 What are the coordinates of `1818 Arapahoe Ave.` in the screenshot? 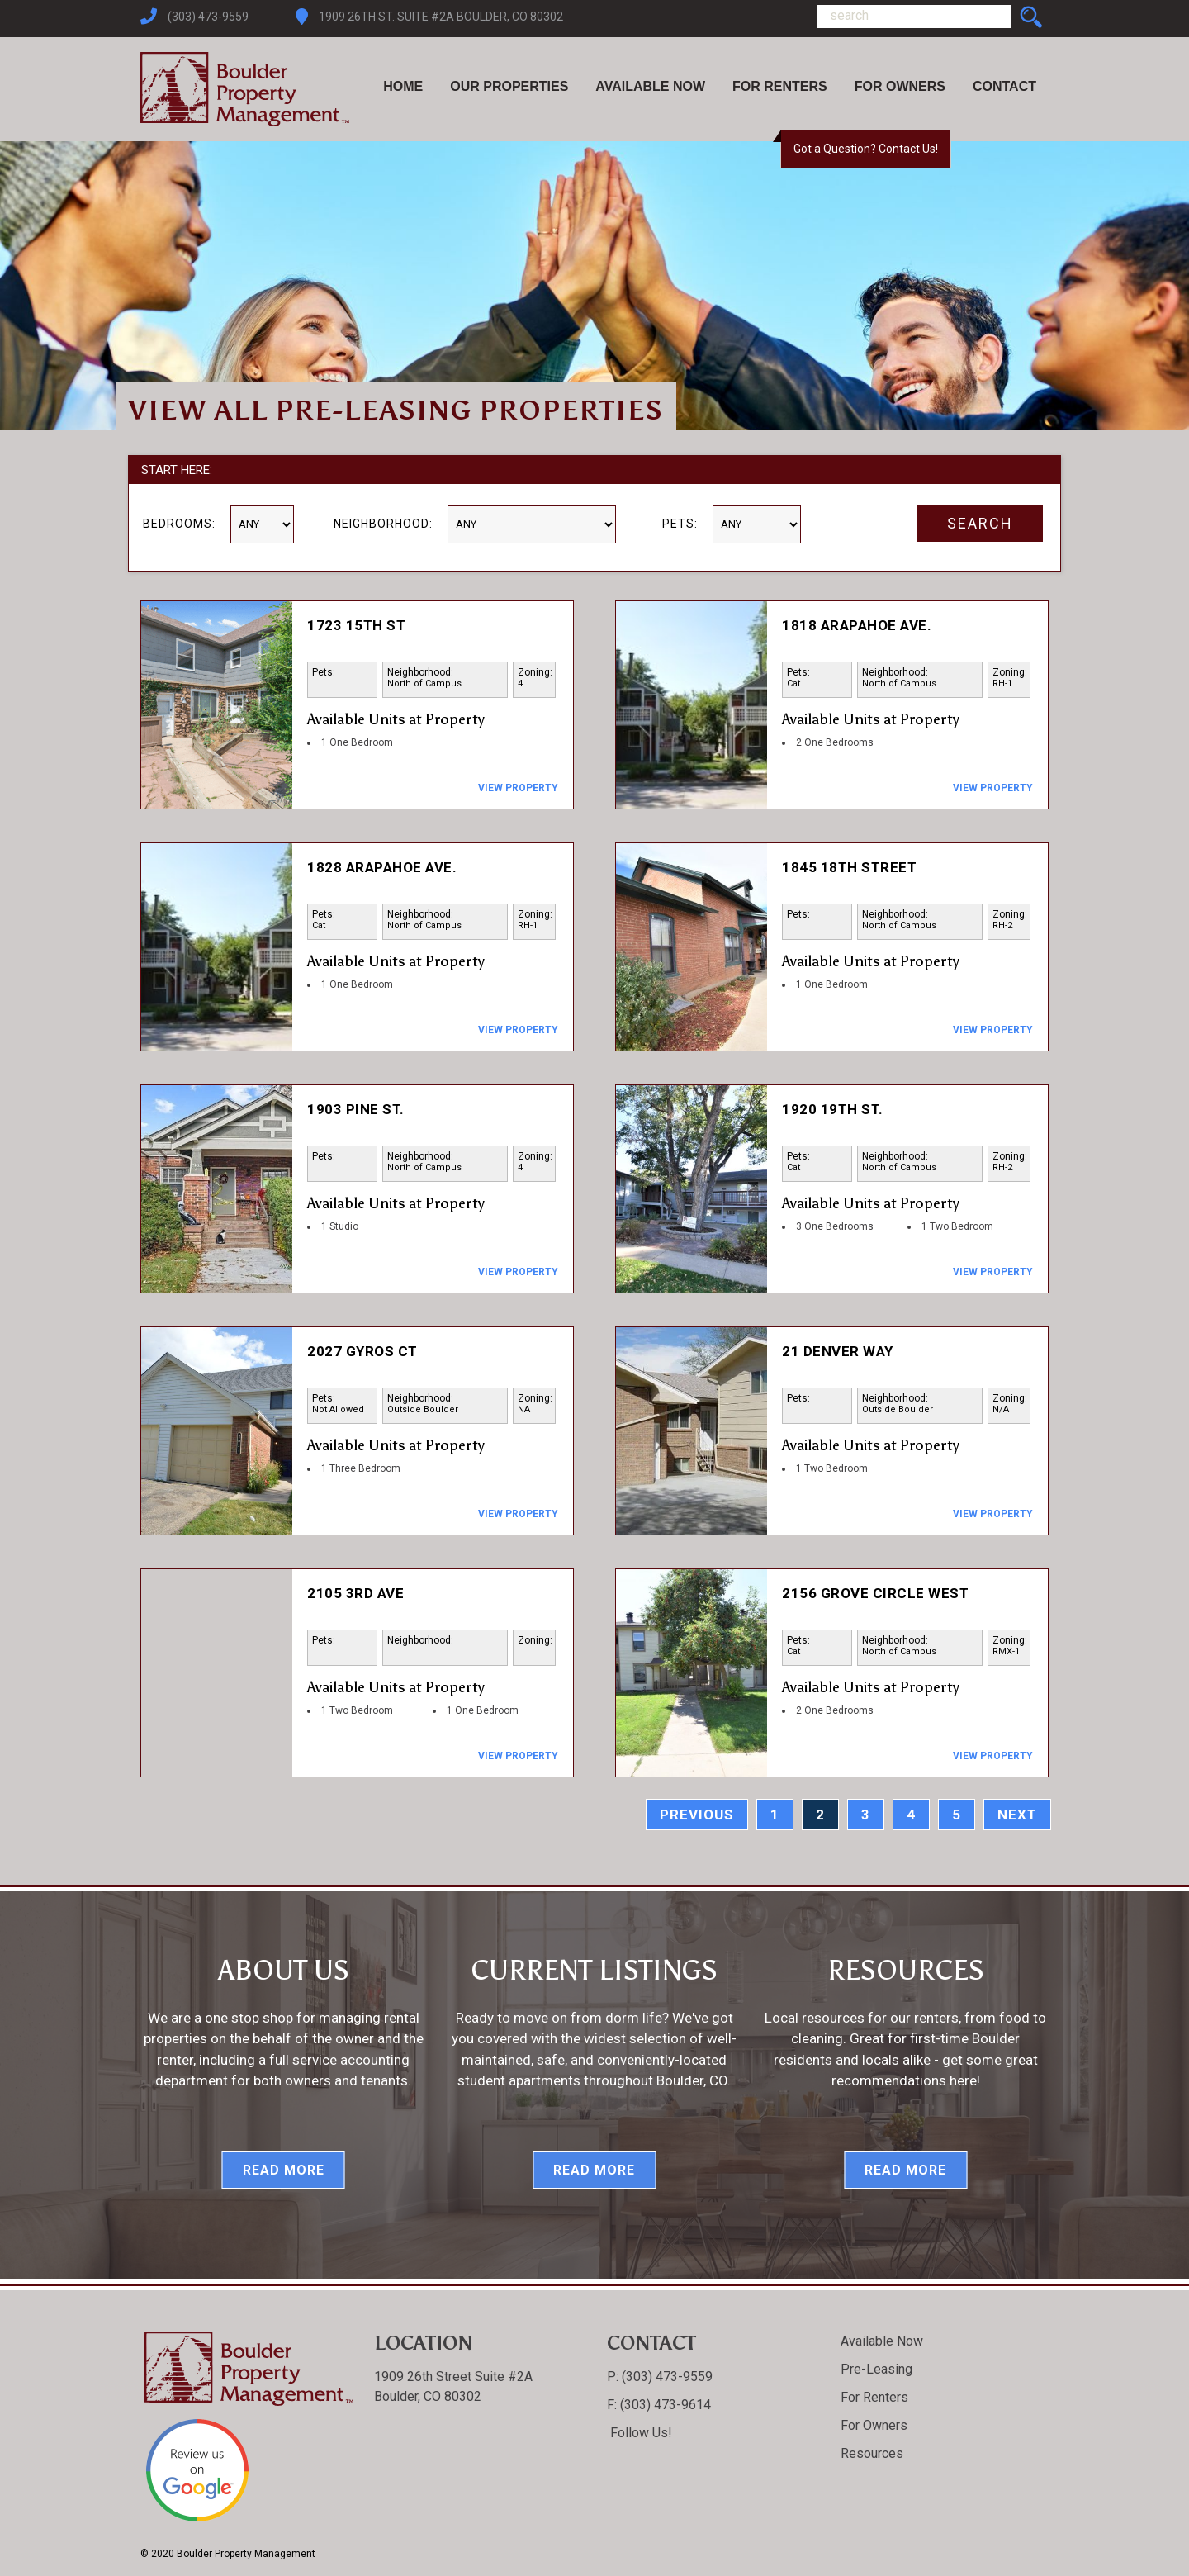 It's located at (856, 625).